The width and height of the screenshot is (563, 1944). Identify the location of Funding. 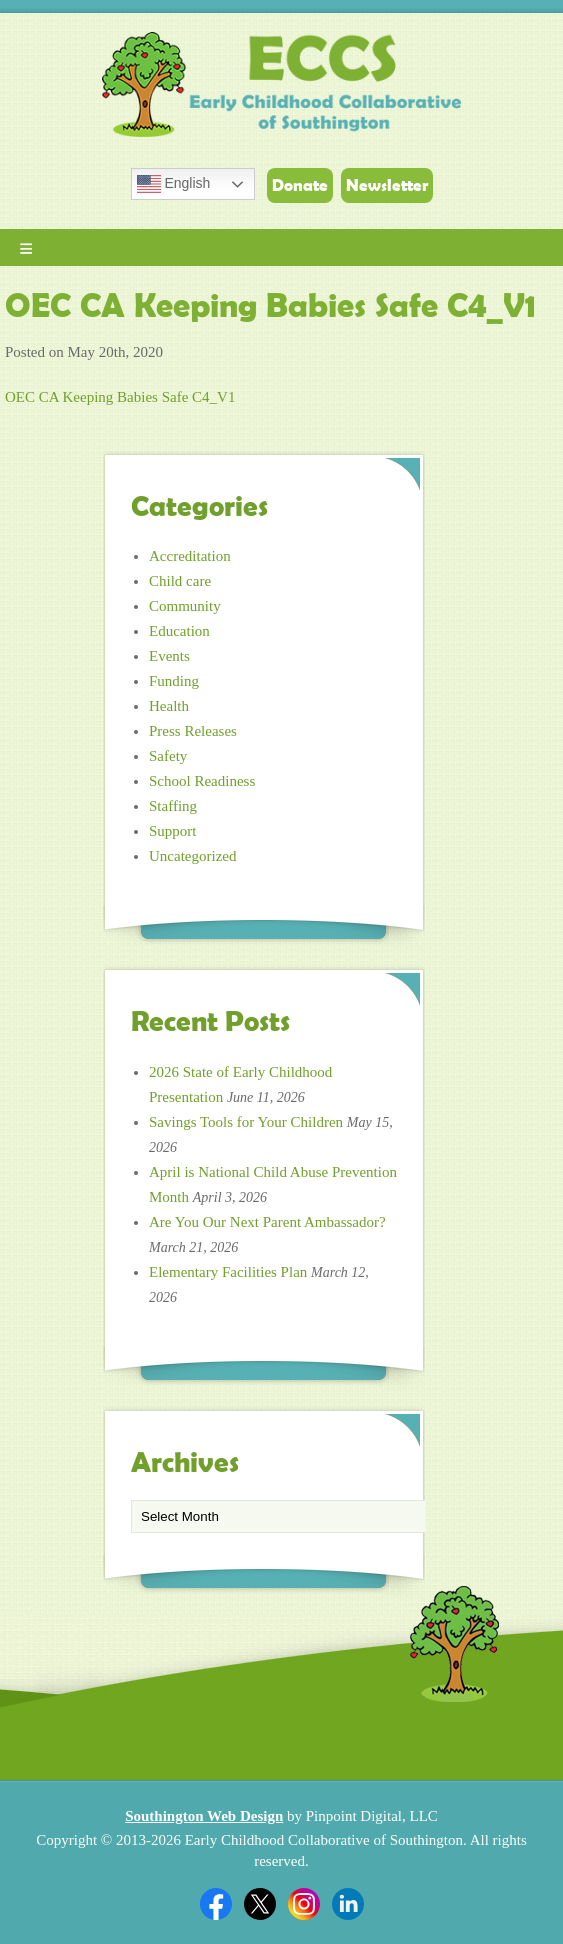
(174, 681).